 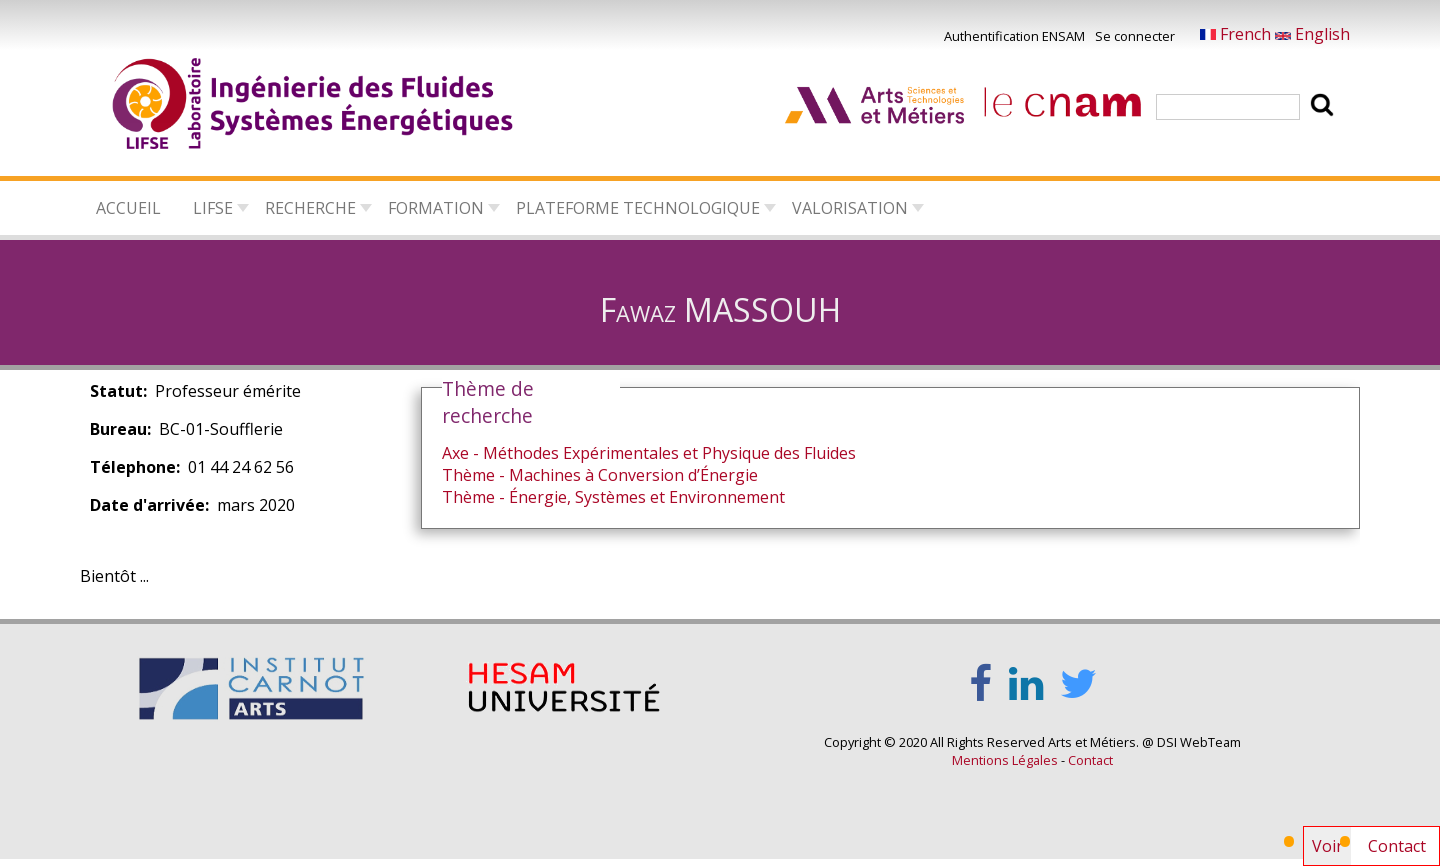 What do you see at coordinates (1331, 850) in the screenshot?
I see `Voir` at bounding box center [1331, 850].